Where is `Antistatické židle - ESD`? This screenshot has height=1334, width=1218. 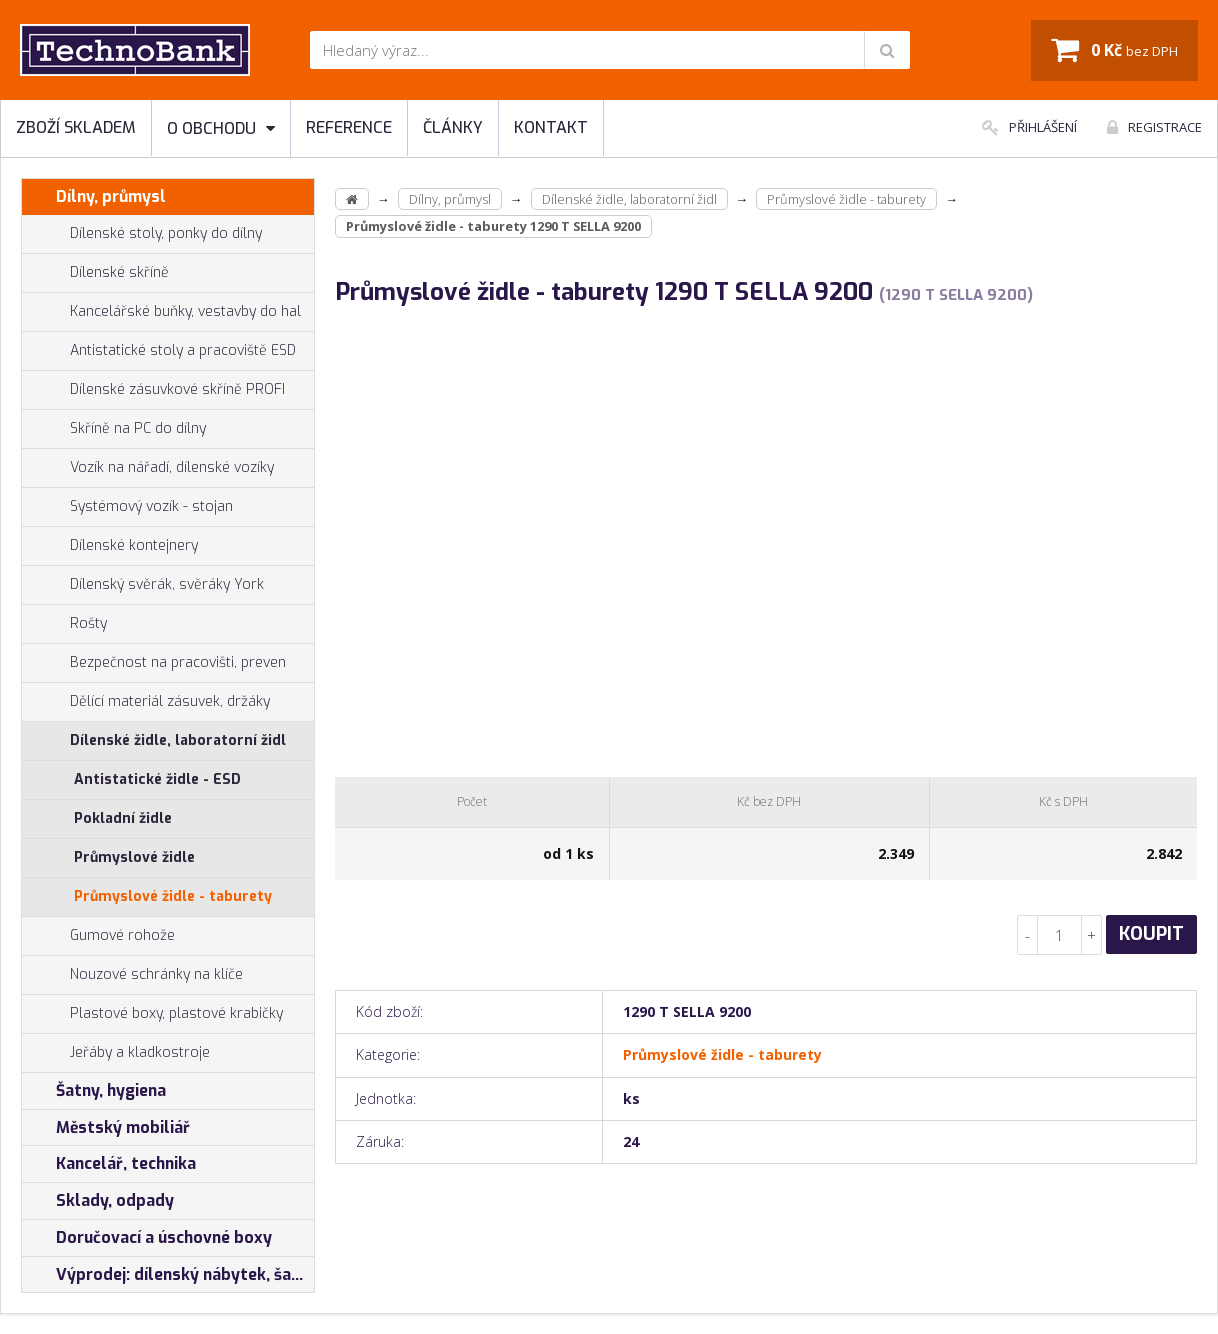
Antistatické židle - ESD is located at coordinates (157, 779).